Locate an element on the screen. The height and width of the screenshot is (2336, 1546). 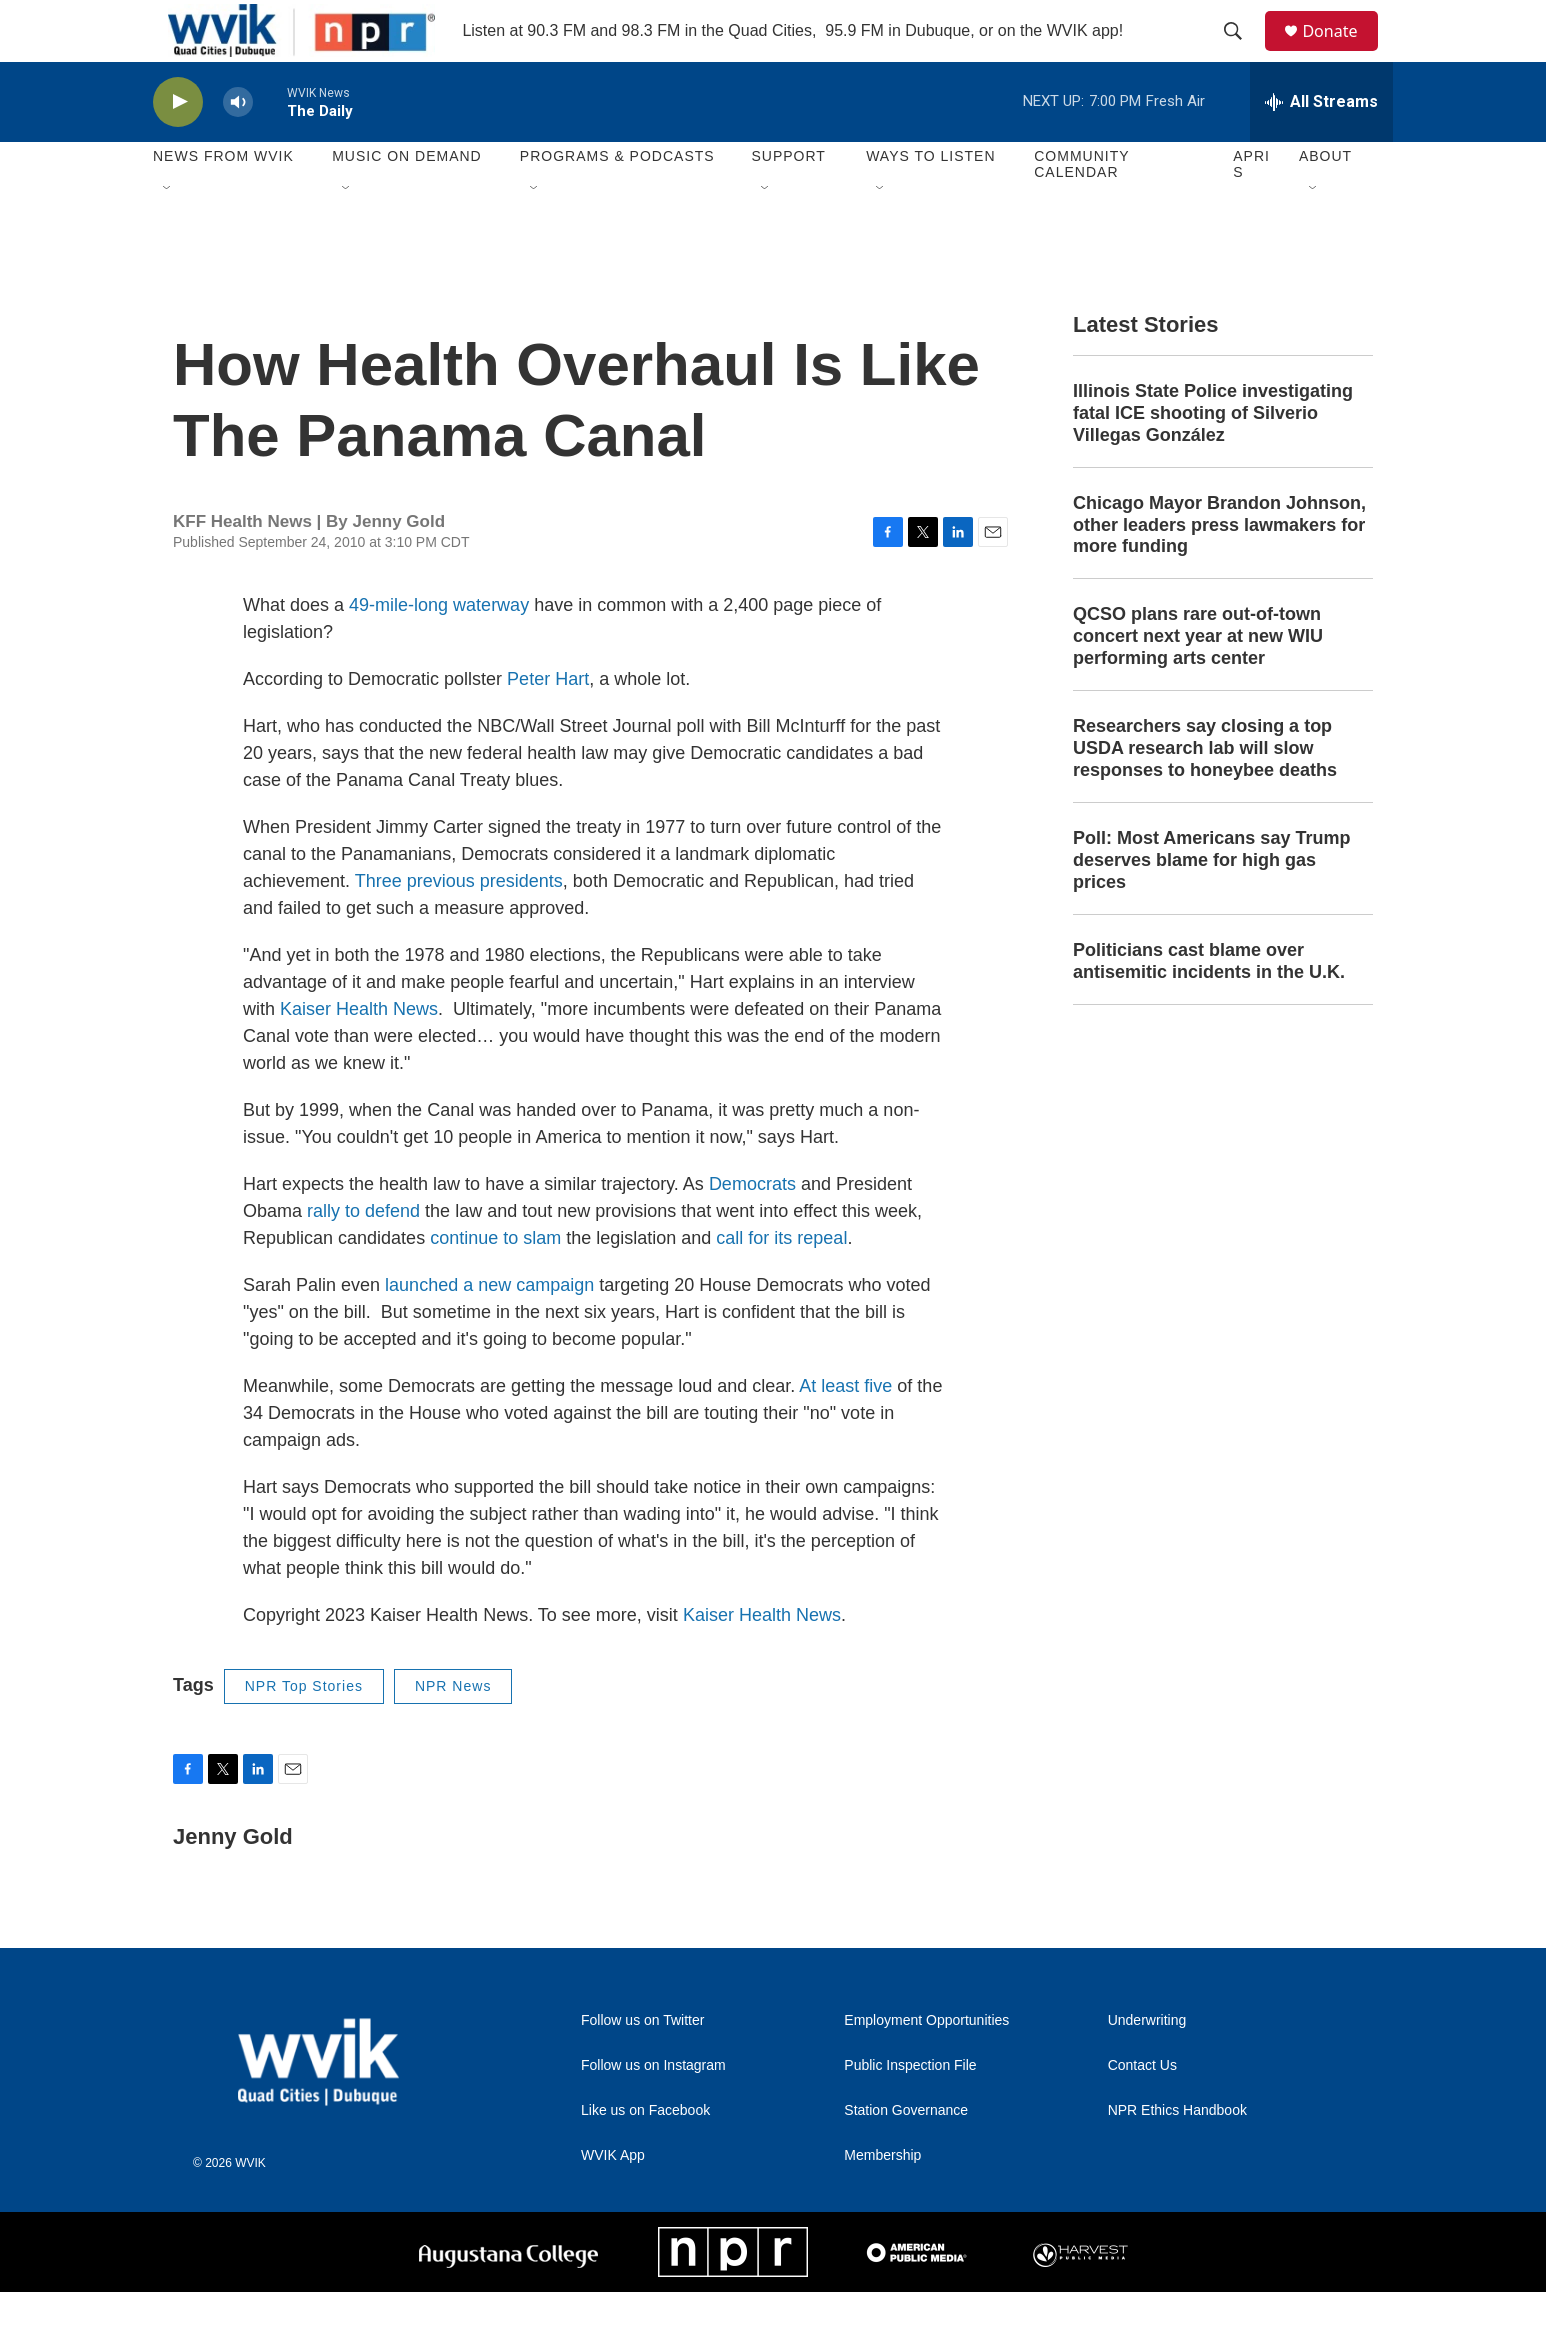
[all streams] is located at coordinates (1321, 145).